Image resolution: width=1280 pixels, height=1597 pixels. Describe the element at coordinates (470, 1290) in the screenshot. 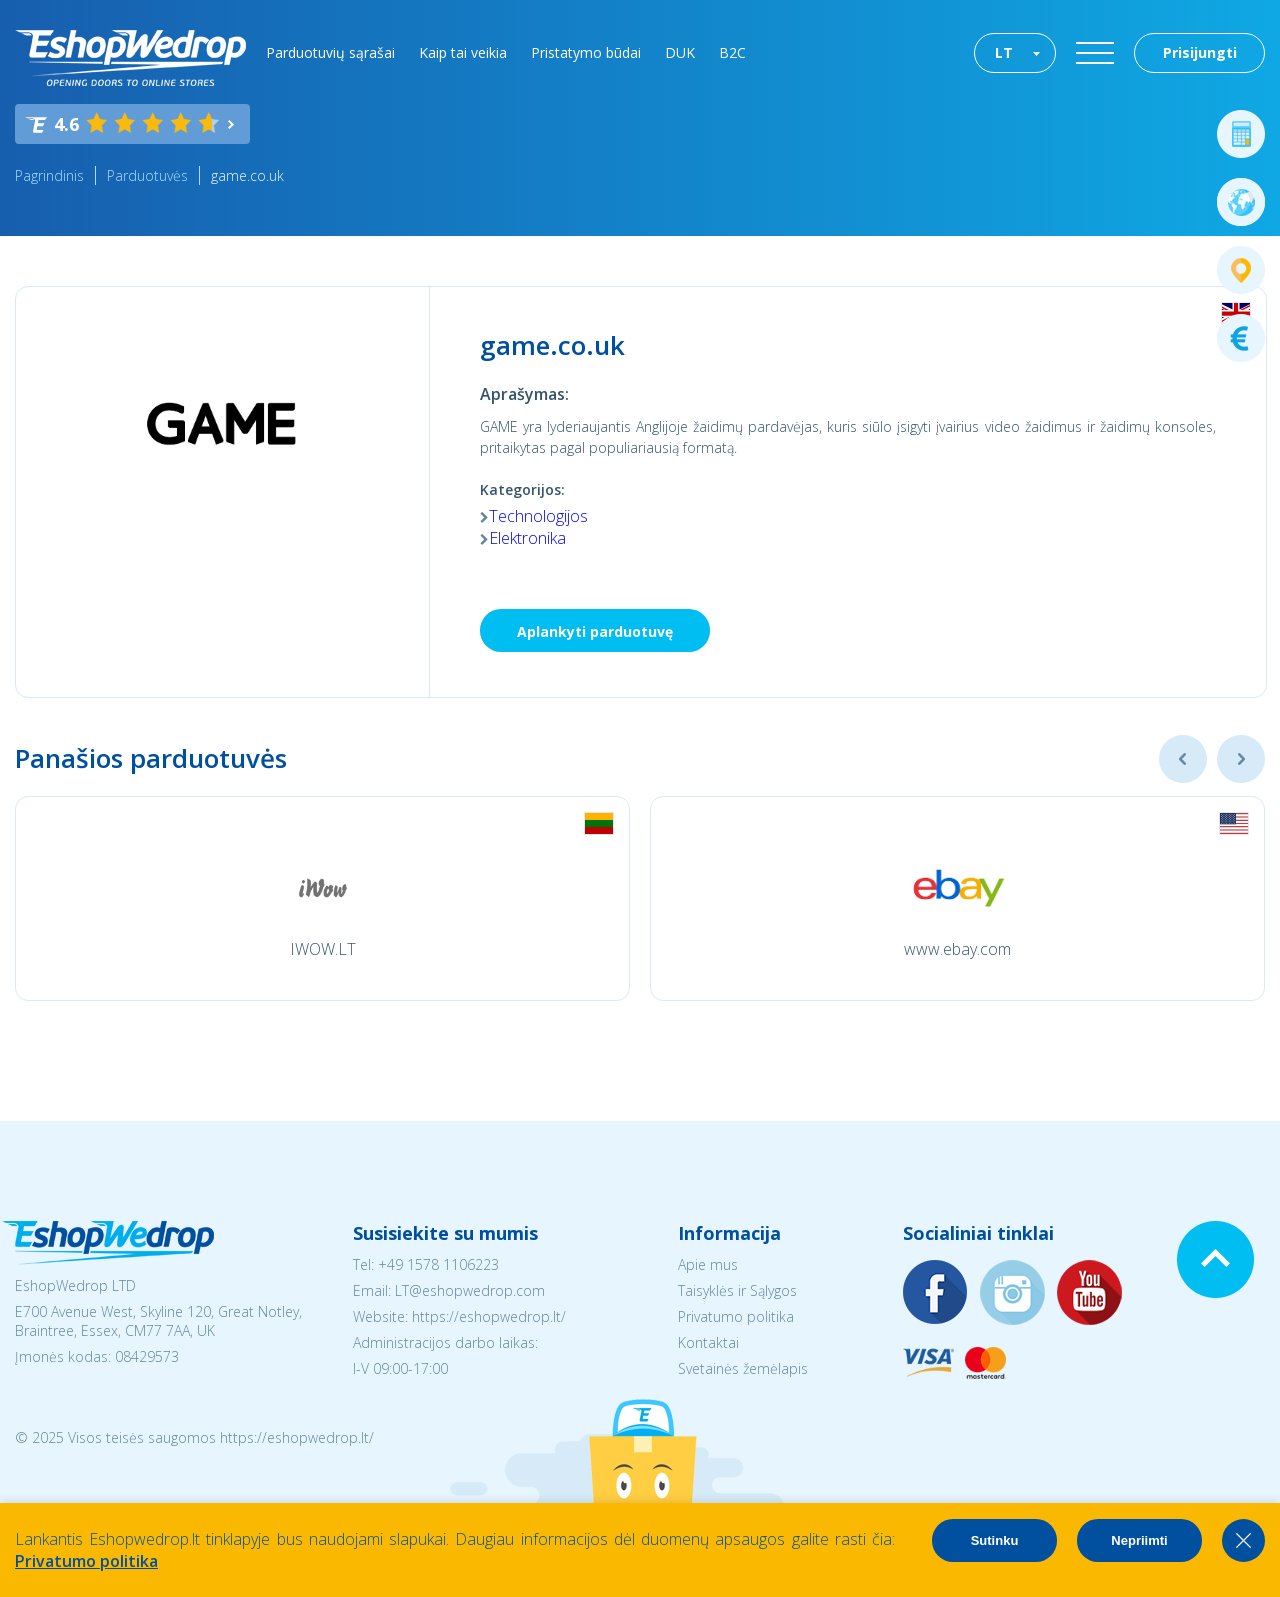

I see `LT@eshopwedrop.com` at that location.